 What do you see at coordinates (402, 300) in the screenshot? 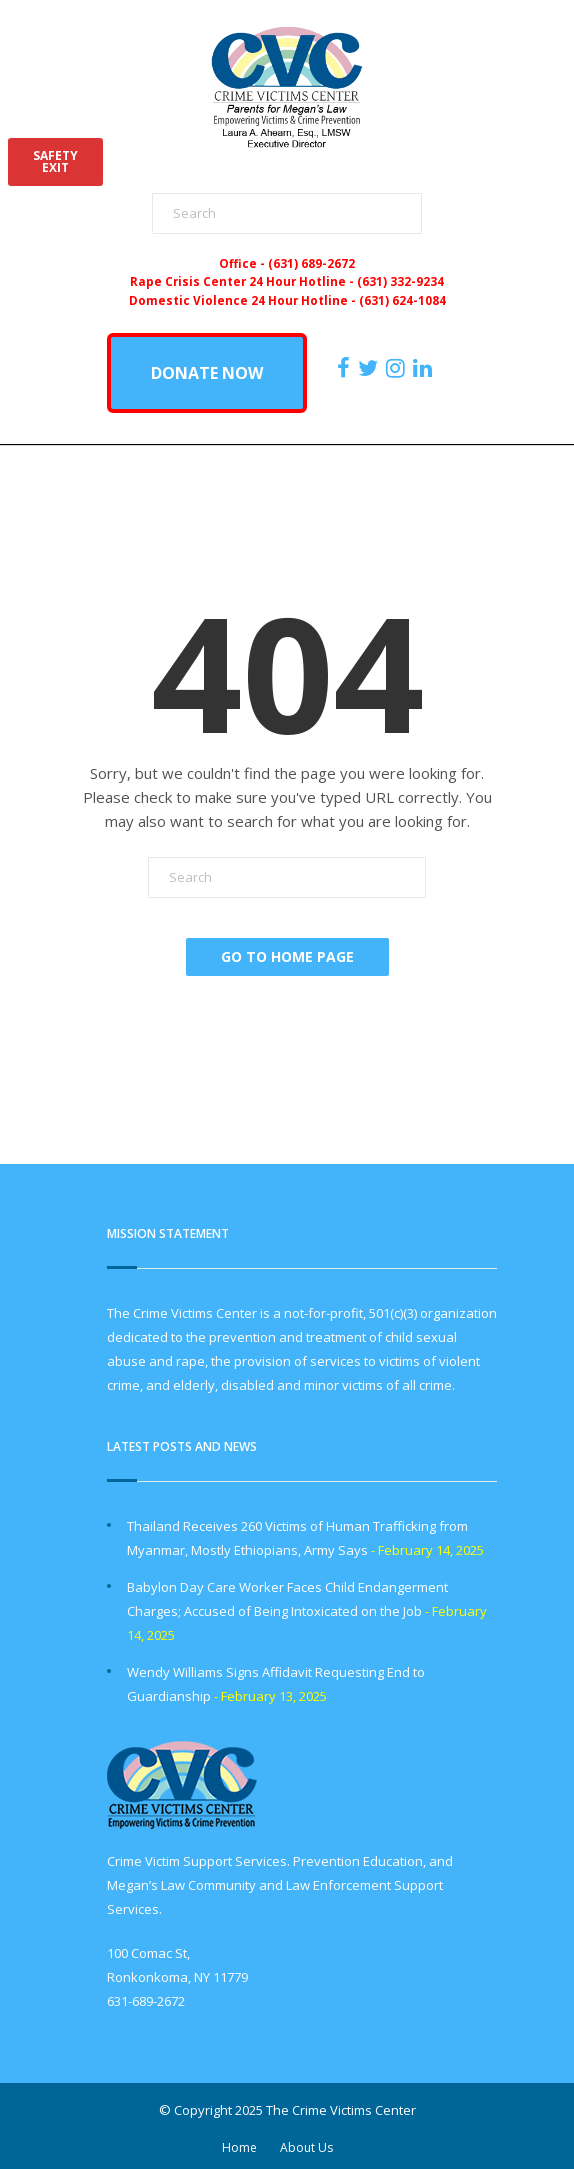
I see `(631) 624-1084` at bounding box center [402, 300].